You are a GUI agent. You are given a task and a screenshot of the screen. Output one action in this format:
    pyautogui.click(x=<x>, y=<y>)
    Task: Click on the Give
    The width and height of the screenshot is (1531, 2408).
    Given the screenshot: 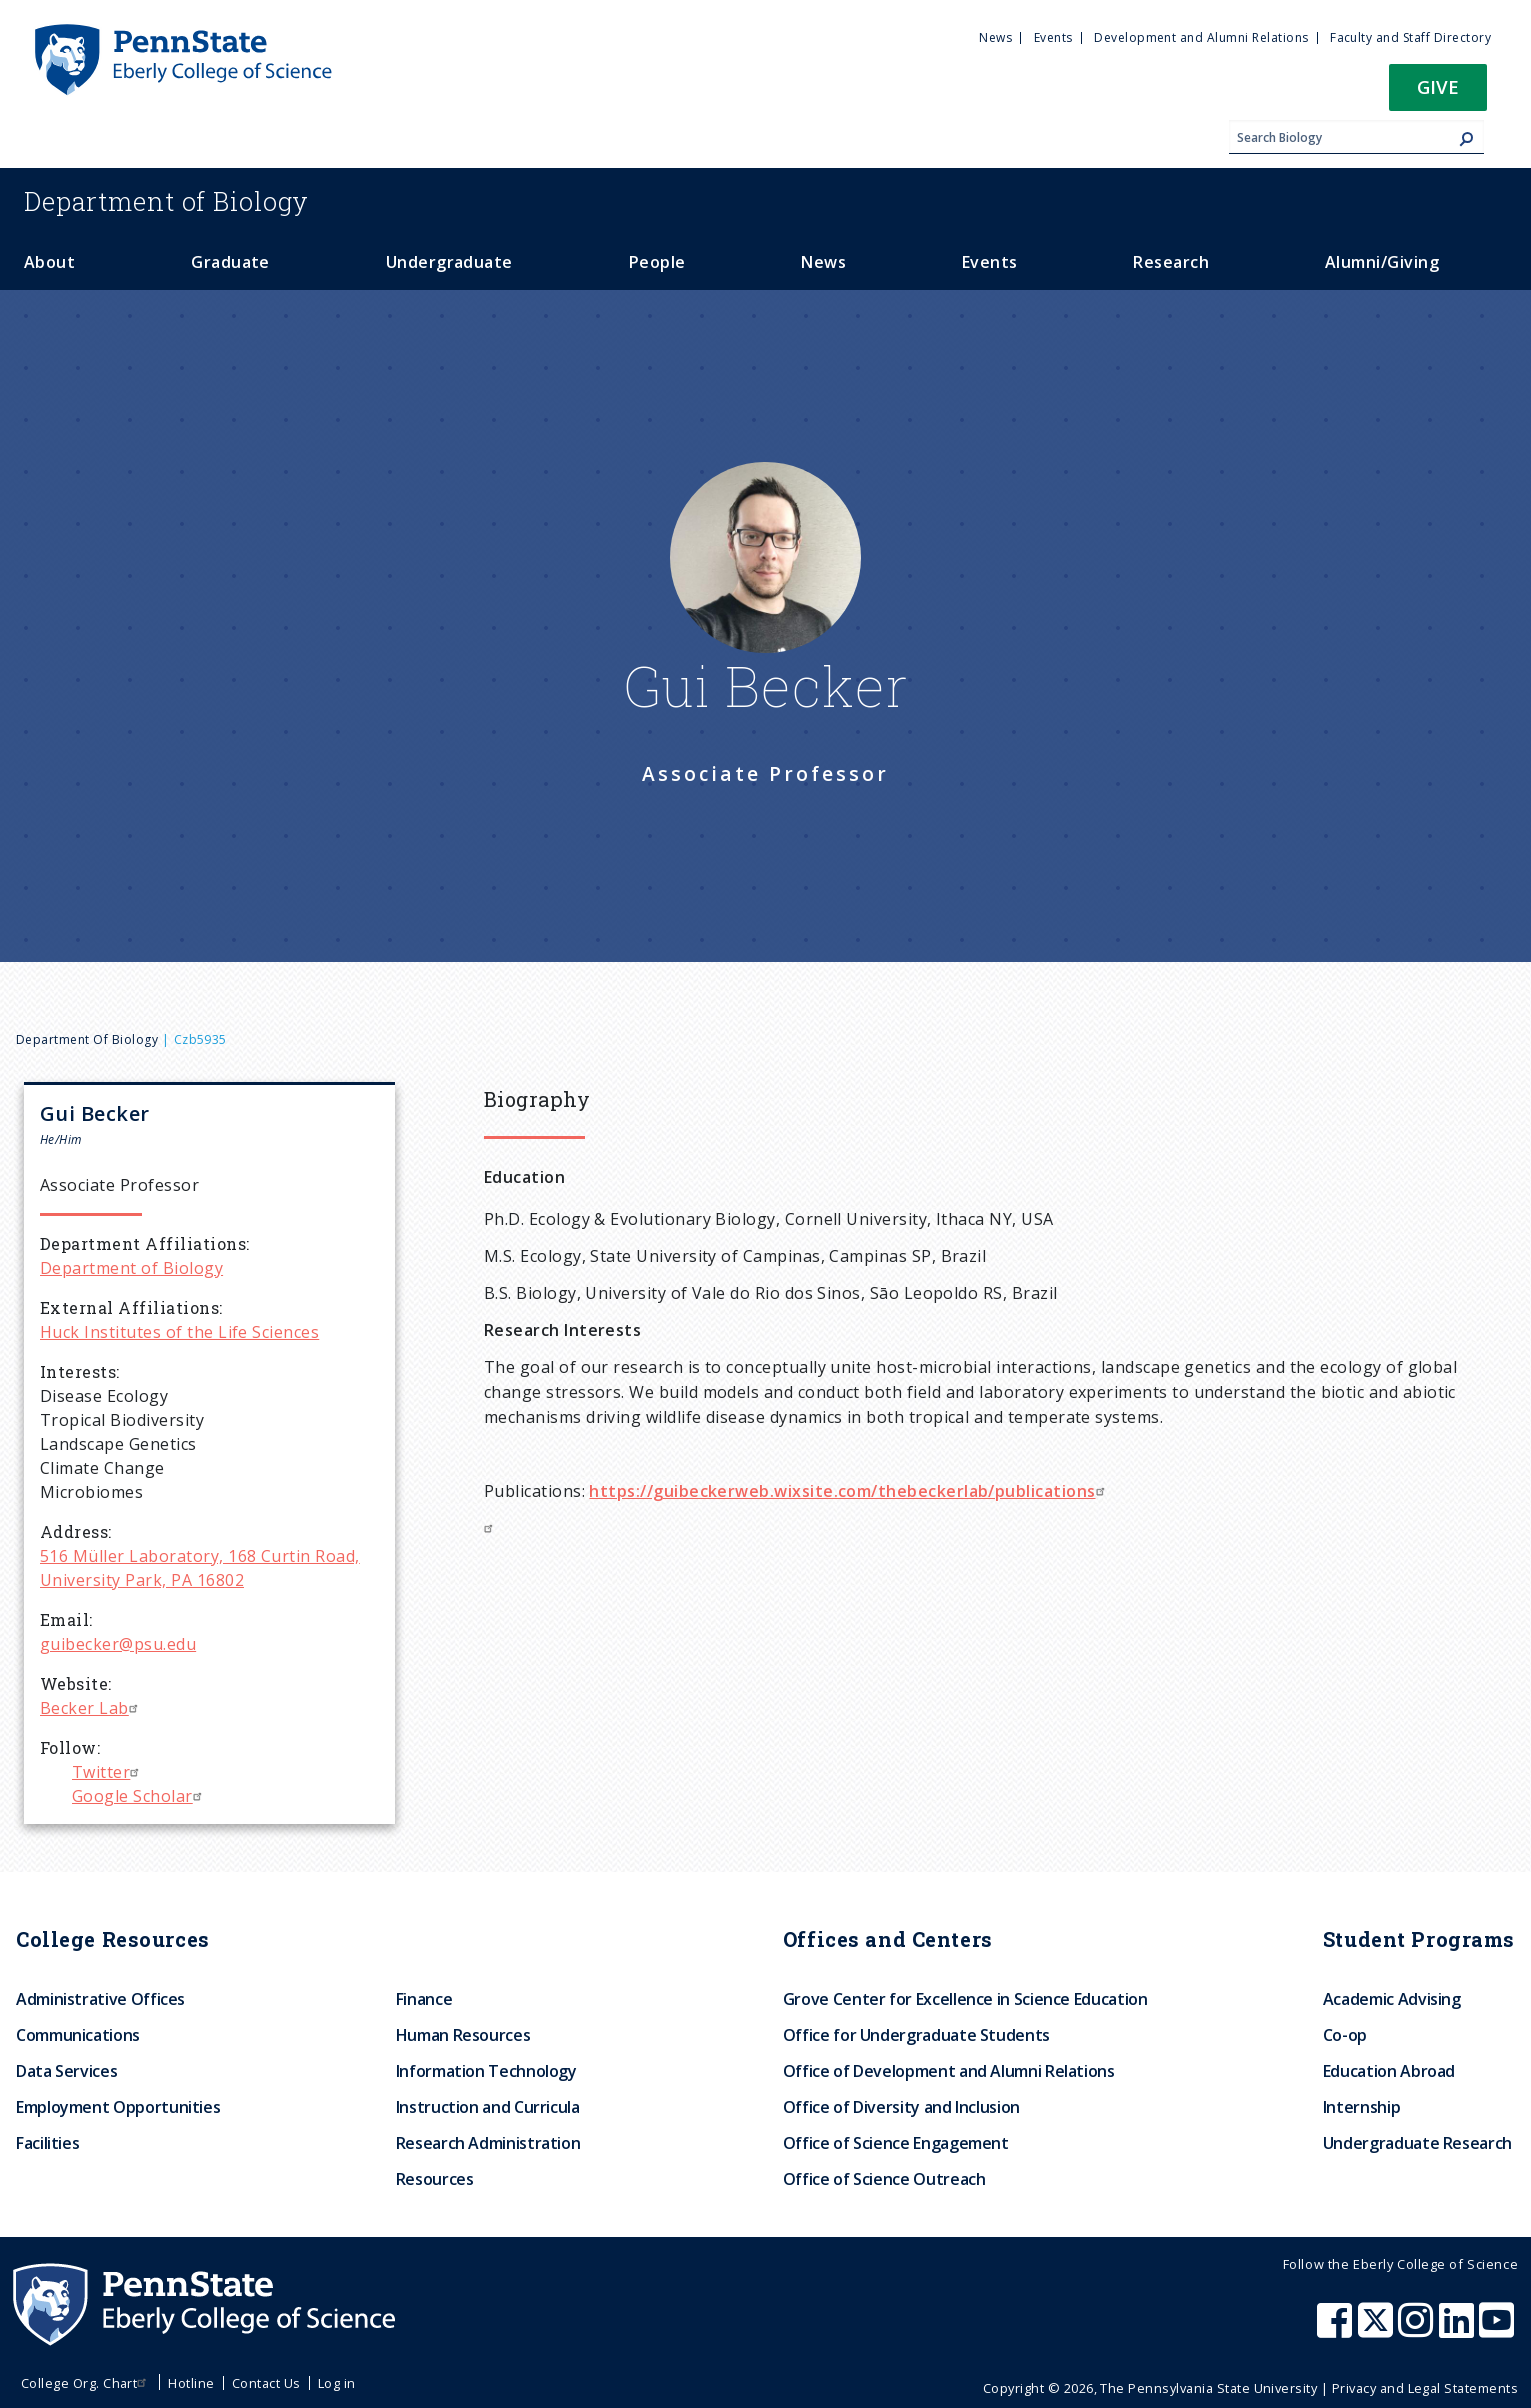 What is the action you would take?
    pyautogui.click(x=1438, y=86)
    